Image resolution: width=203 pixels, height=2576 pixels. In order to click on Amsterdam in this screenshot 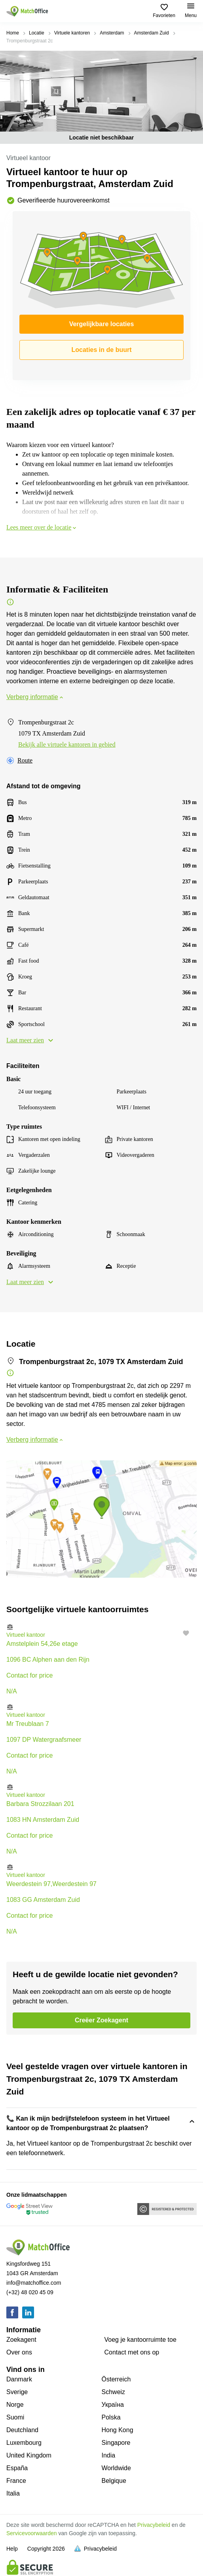, I will do `click(112, 33)`.